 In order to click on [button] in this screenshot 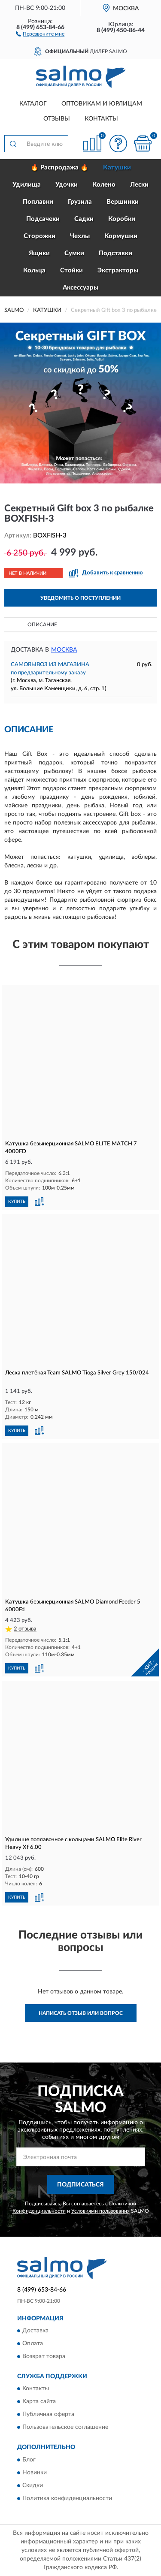, I will do `click(40, 33)`.